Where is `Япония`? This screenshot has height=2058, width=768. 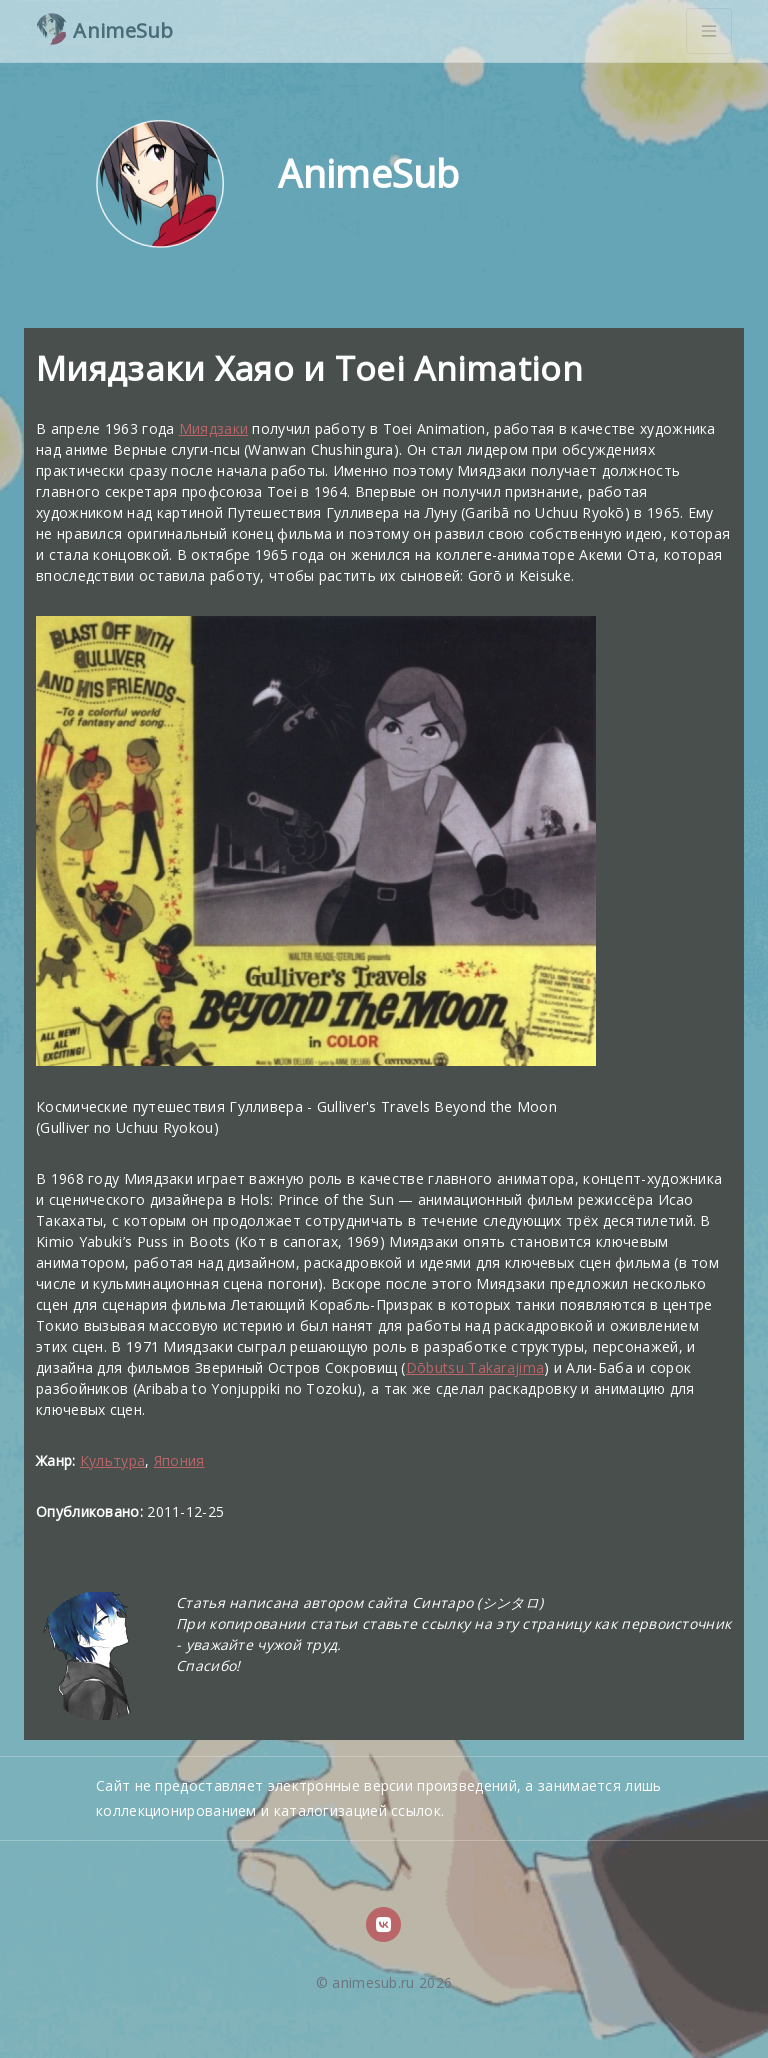 Япония is located at coordinates (179, 1460).